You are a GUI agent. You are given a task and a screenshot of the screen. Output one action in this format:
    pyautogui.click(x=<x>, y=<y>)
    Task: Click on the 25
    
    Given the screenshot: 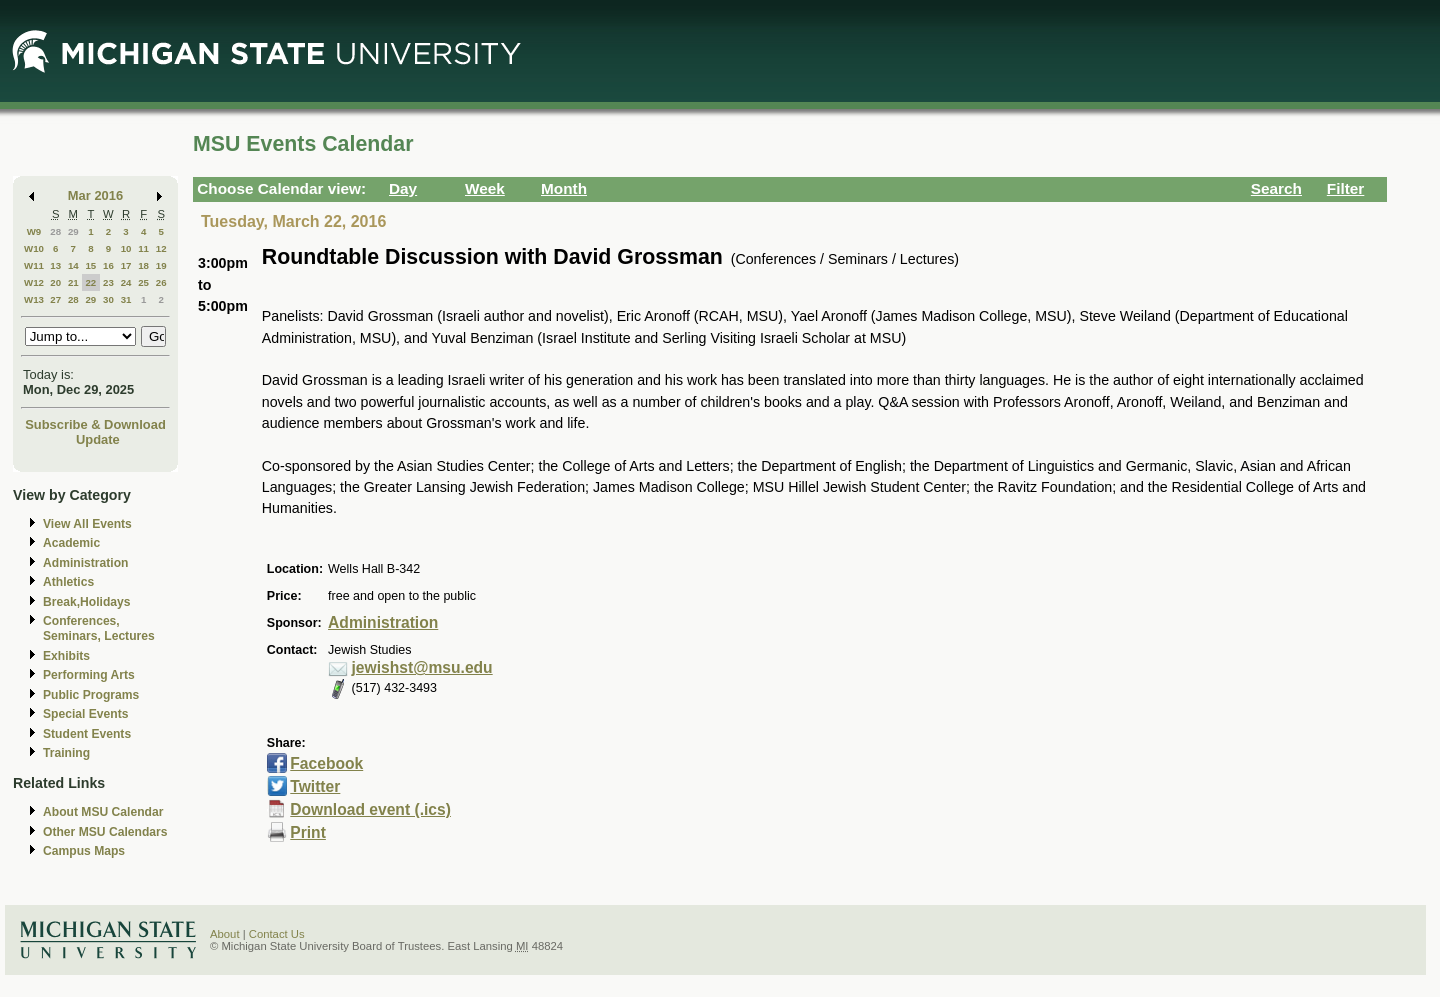 What is the action you would take?
    pyautogui.click(x=143, y=282)
    